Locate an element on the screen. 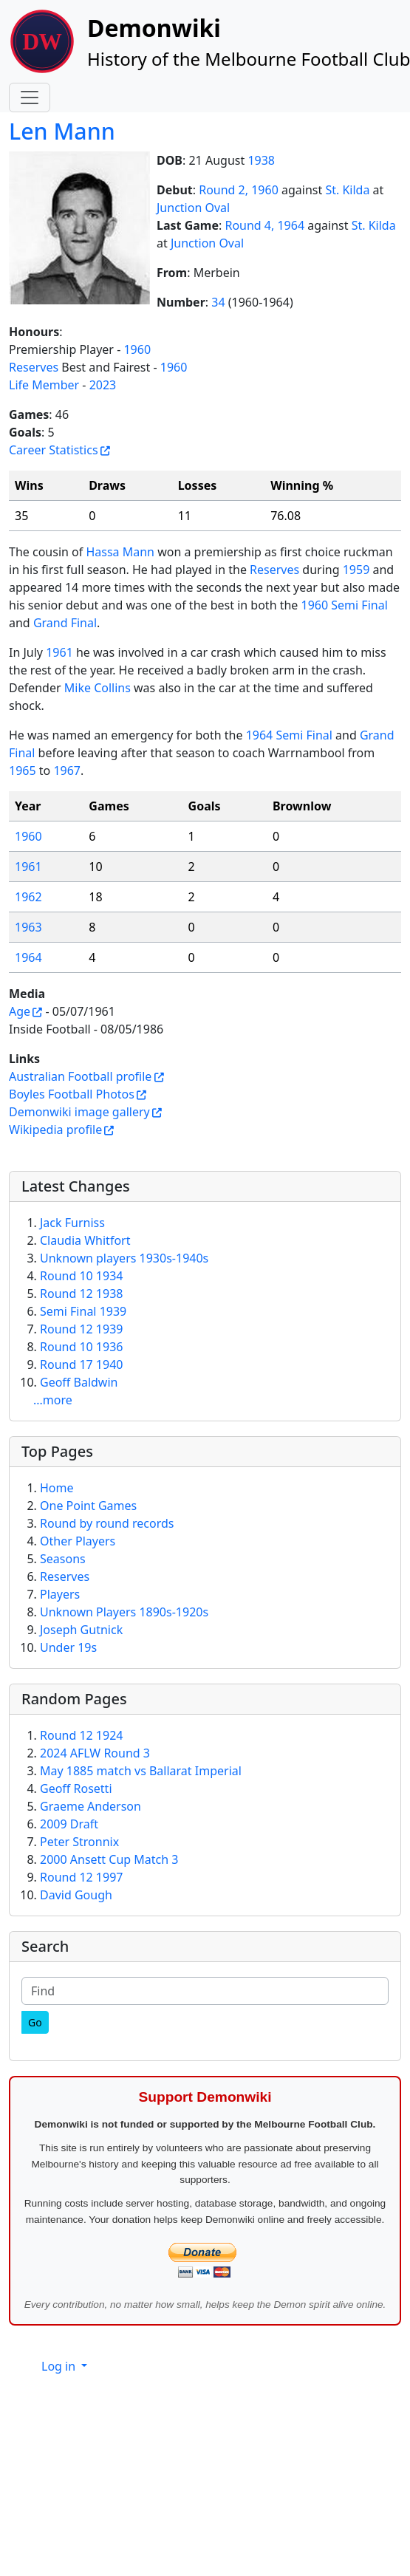 Image resolution: width=410 pixels, height=2576 pixels. 1967 is located at coordinates (67, 770).